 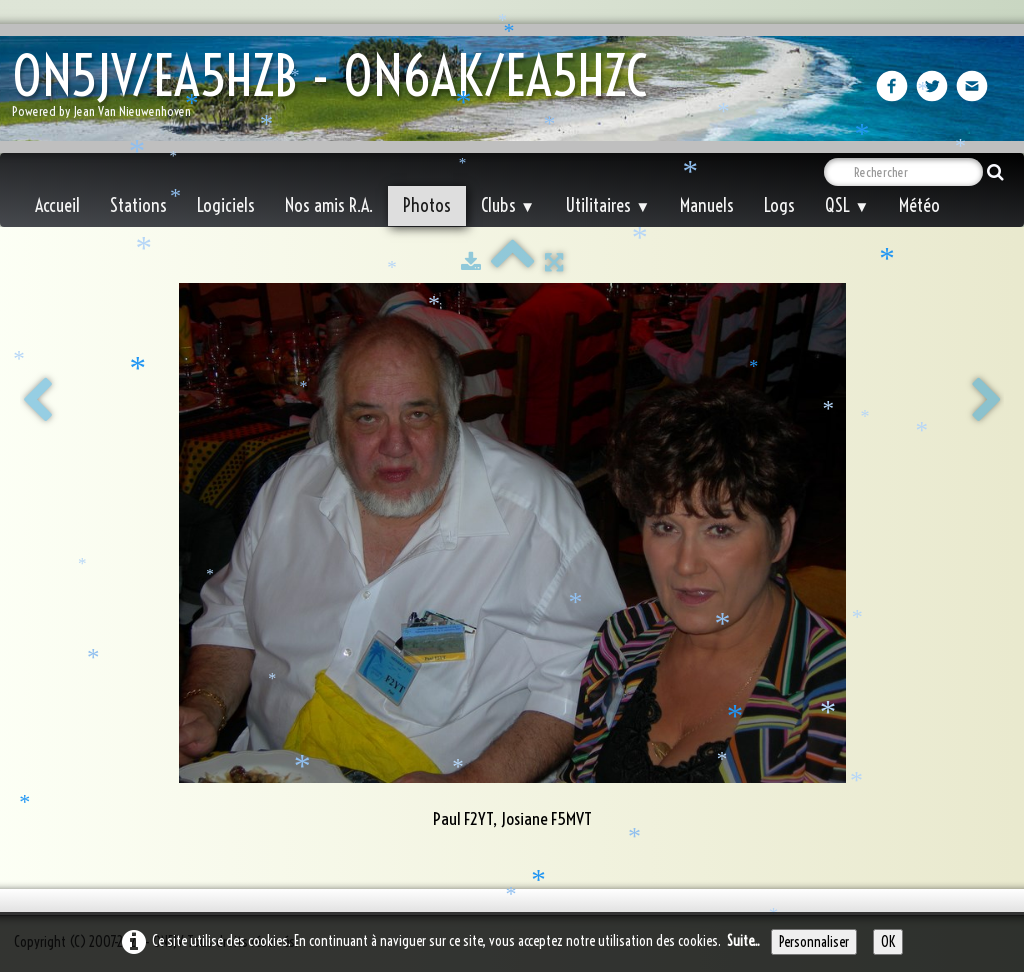 What do you see at coordinates (427, 205) in the screenshot?
I see `Photos` at bounding box center [427, 205].